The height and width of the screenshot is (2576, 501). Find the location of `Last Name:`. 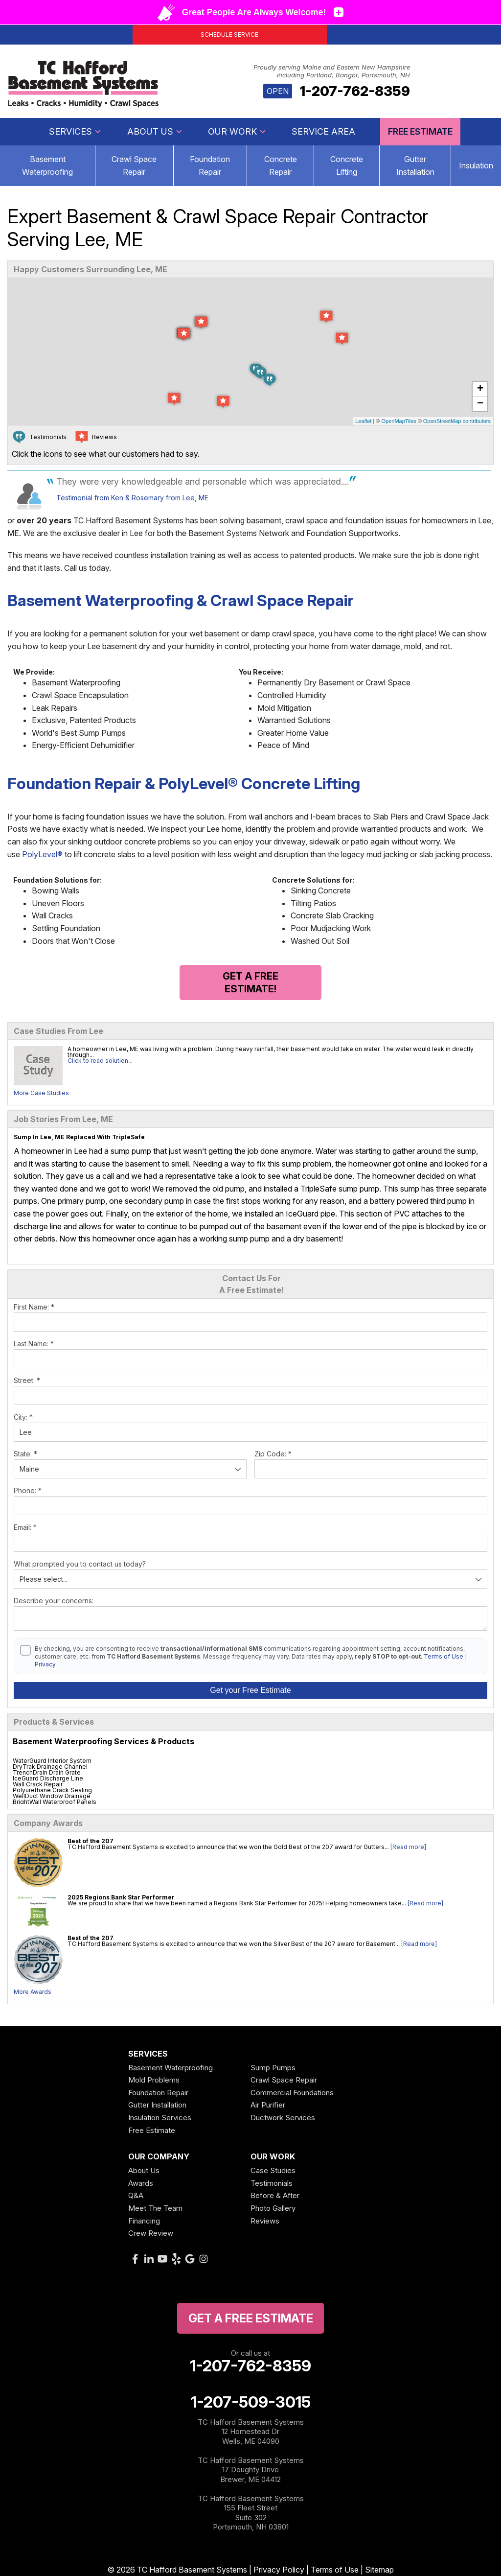

Last Name: is located at coordinates (34, 1343).